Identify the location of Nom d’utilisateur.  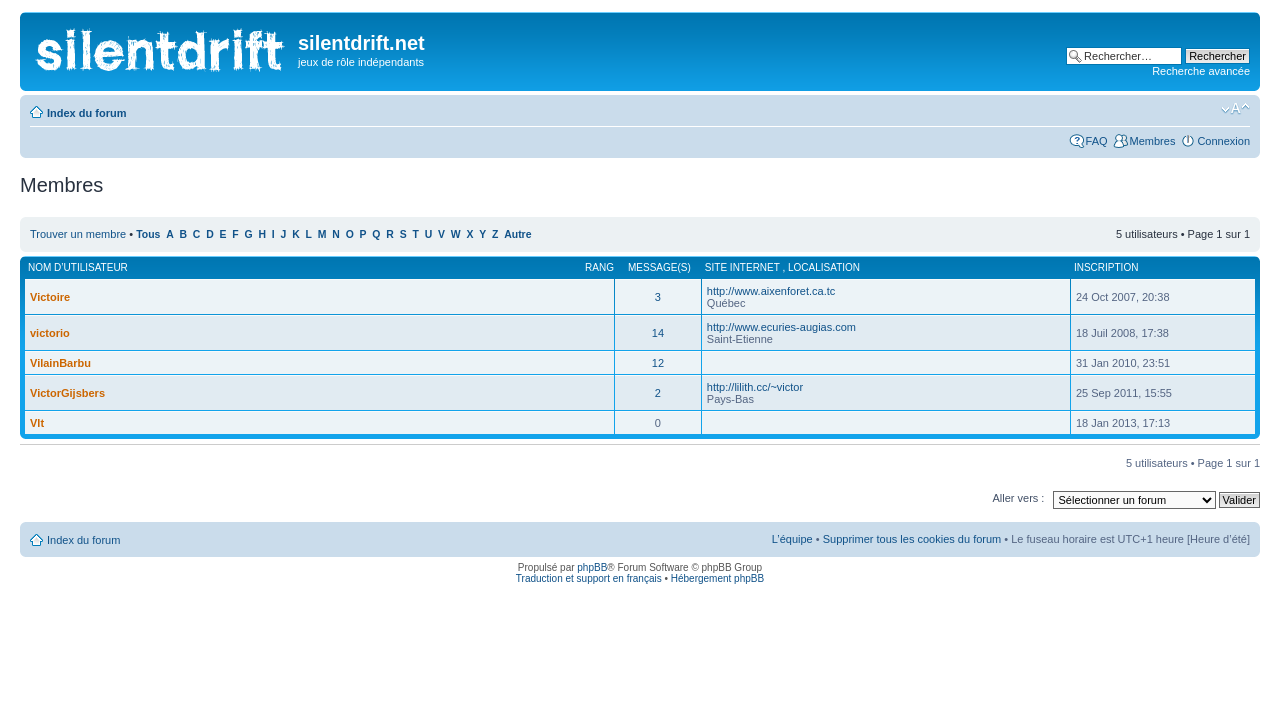
(78, 267).